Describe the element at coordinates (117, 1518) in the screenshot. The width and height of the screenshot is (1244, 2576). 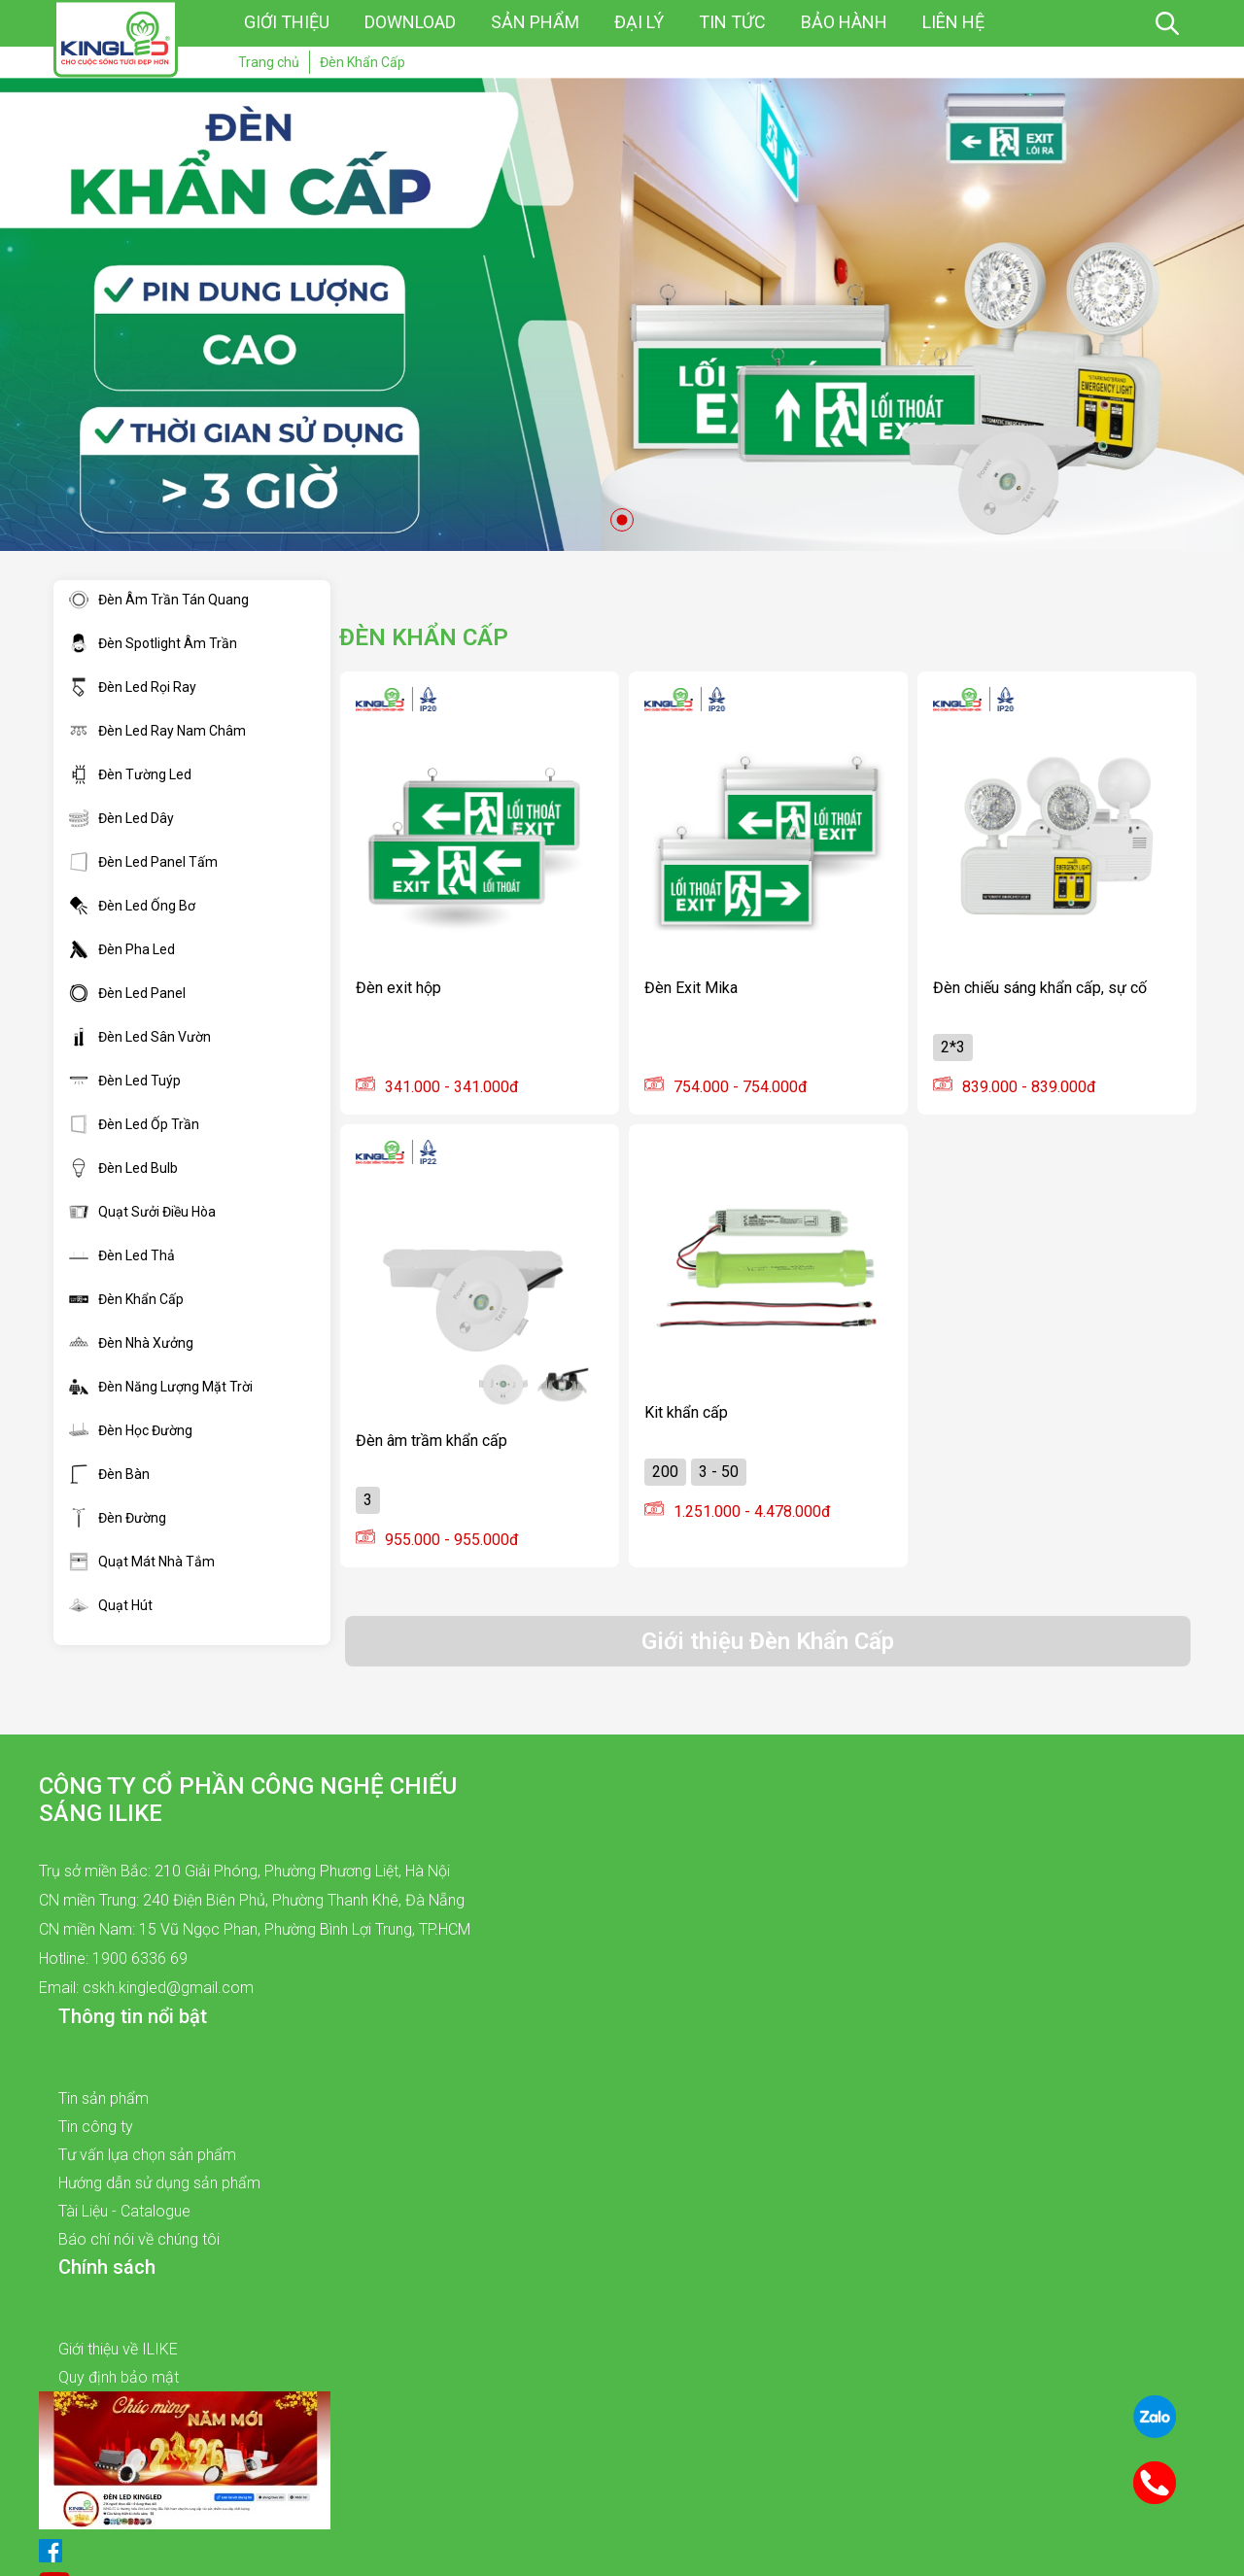
I see `Đèn Đường` at that location.